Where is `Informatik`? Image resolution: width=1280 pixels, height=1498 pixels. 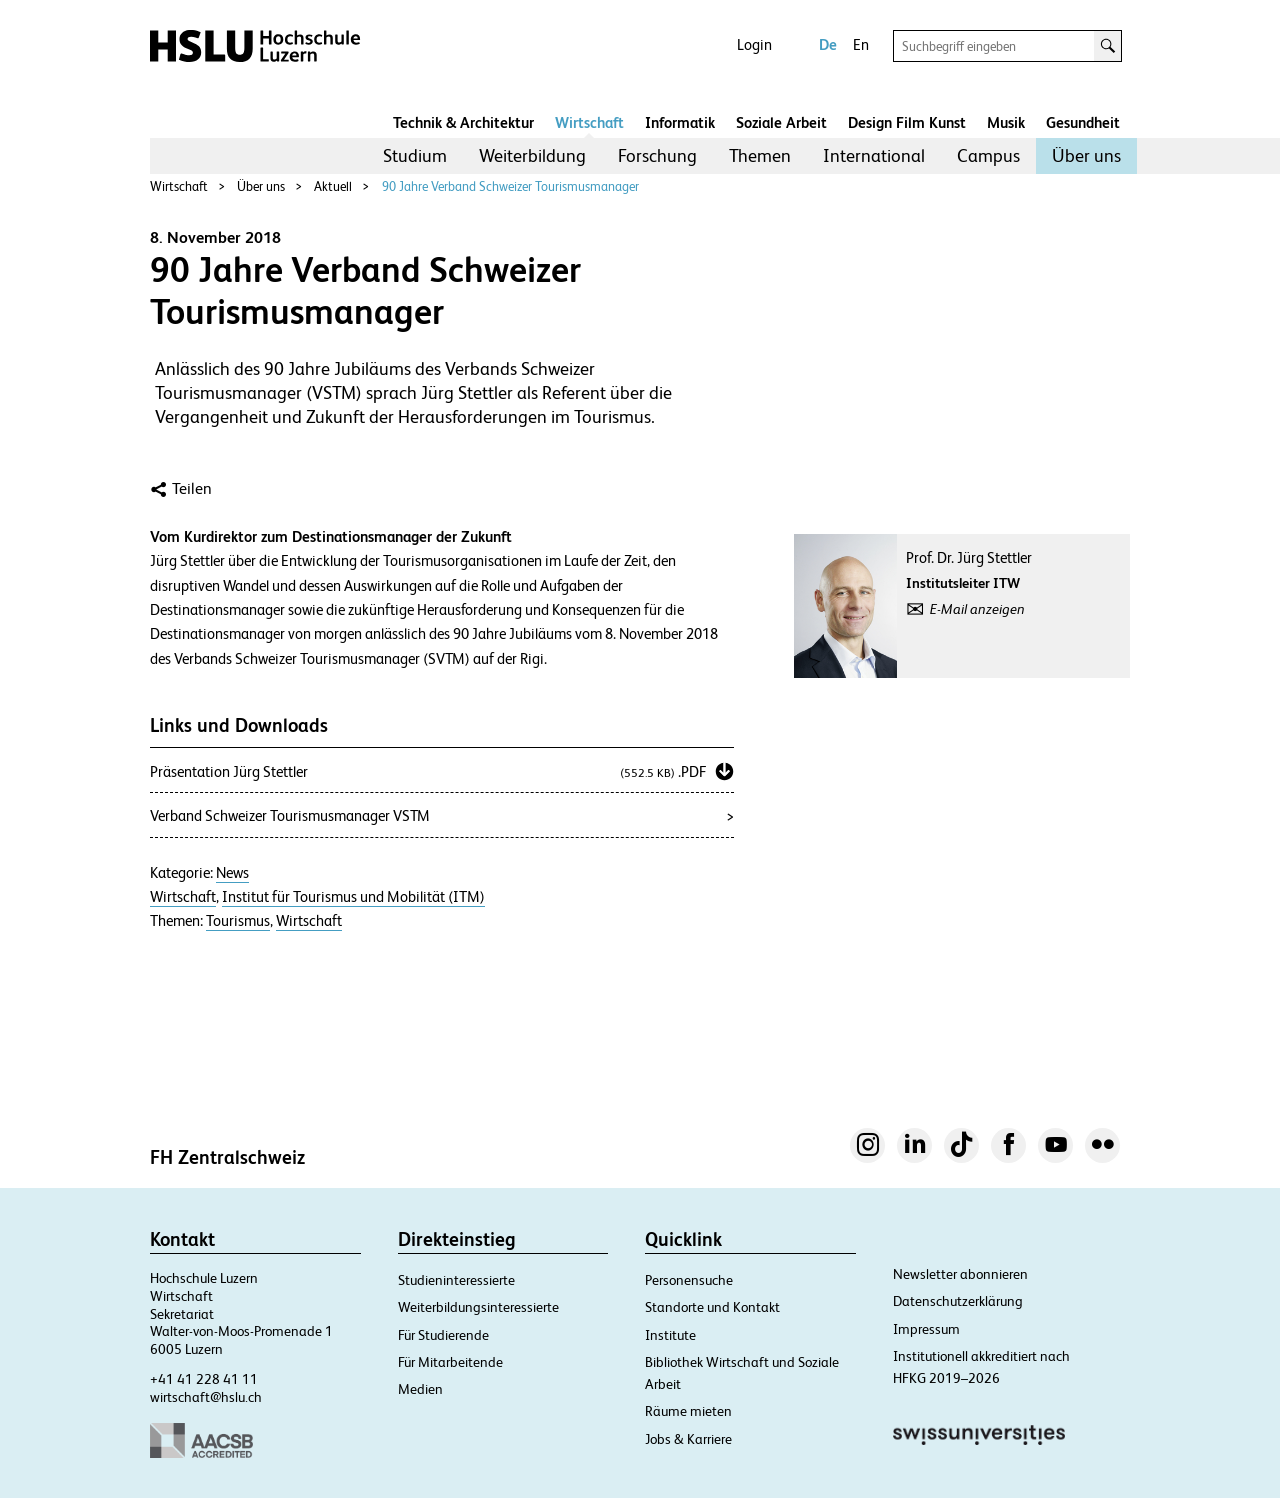
Informatik is located at coordinates (680, 122).